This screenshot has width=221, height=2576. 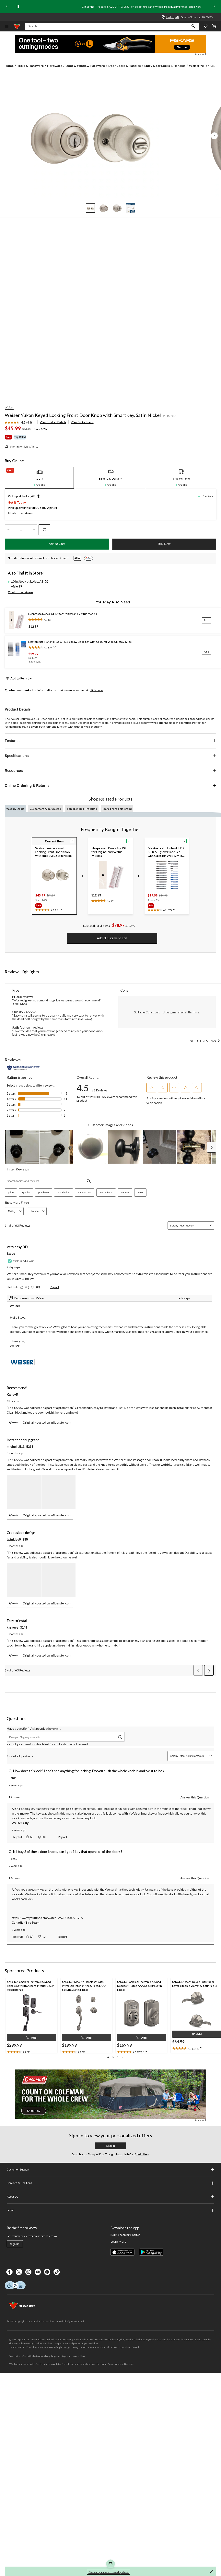 I want to click on [Yes: 2 people found this answer by Weiser Guy helpful.], so click(x=30, y=1837).